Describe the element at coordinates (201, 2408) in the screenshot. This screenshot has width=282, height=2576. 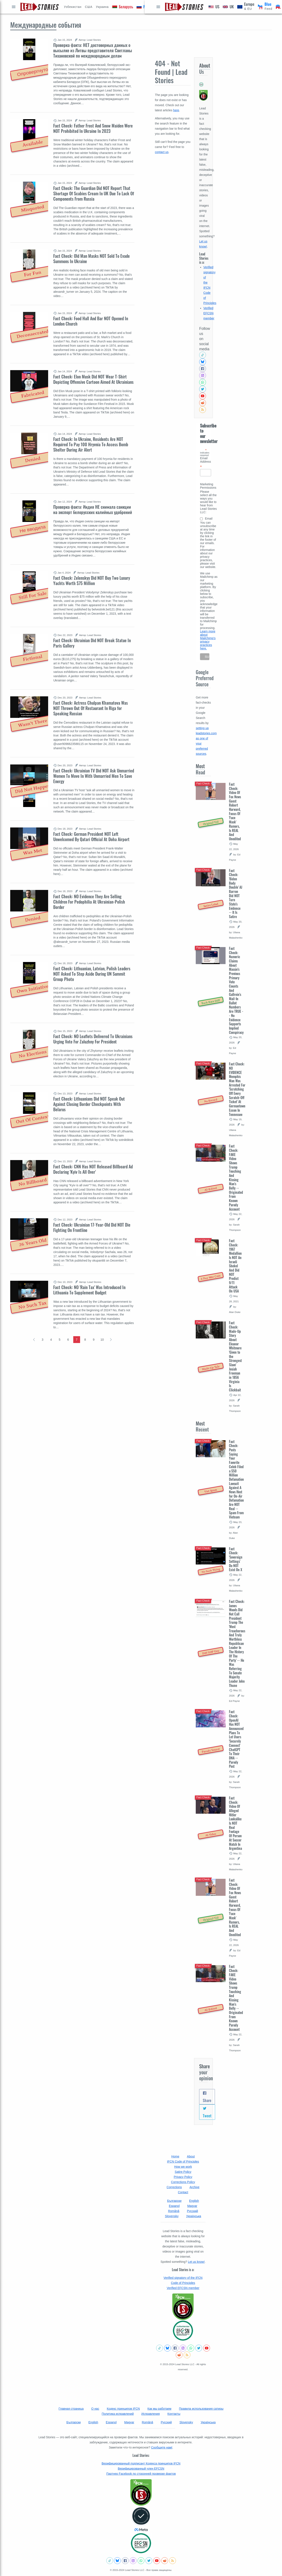
I see `Правила использования сатиры` at that location.